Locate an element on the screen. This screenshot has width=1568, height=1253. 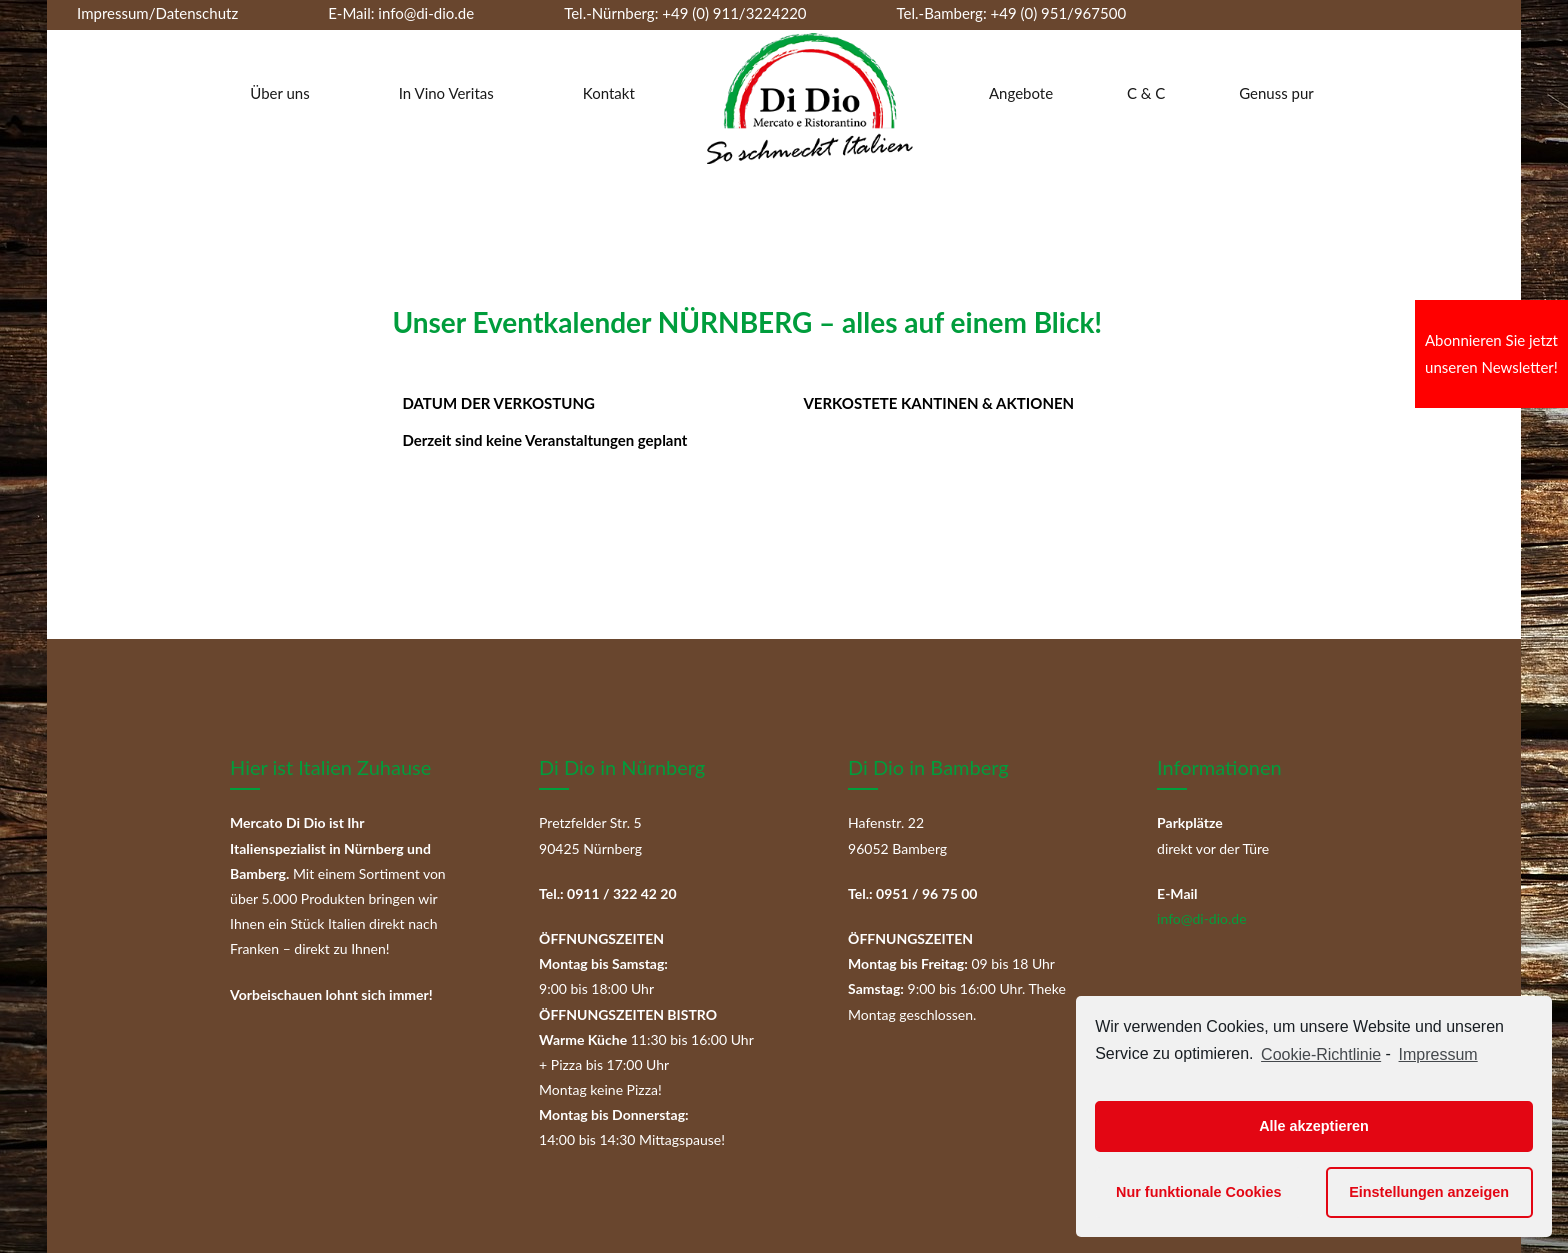
C & C is located at coordinates (1146, 93).